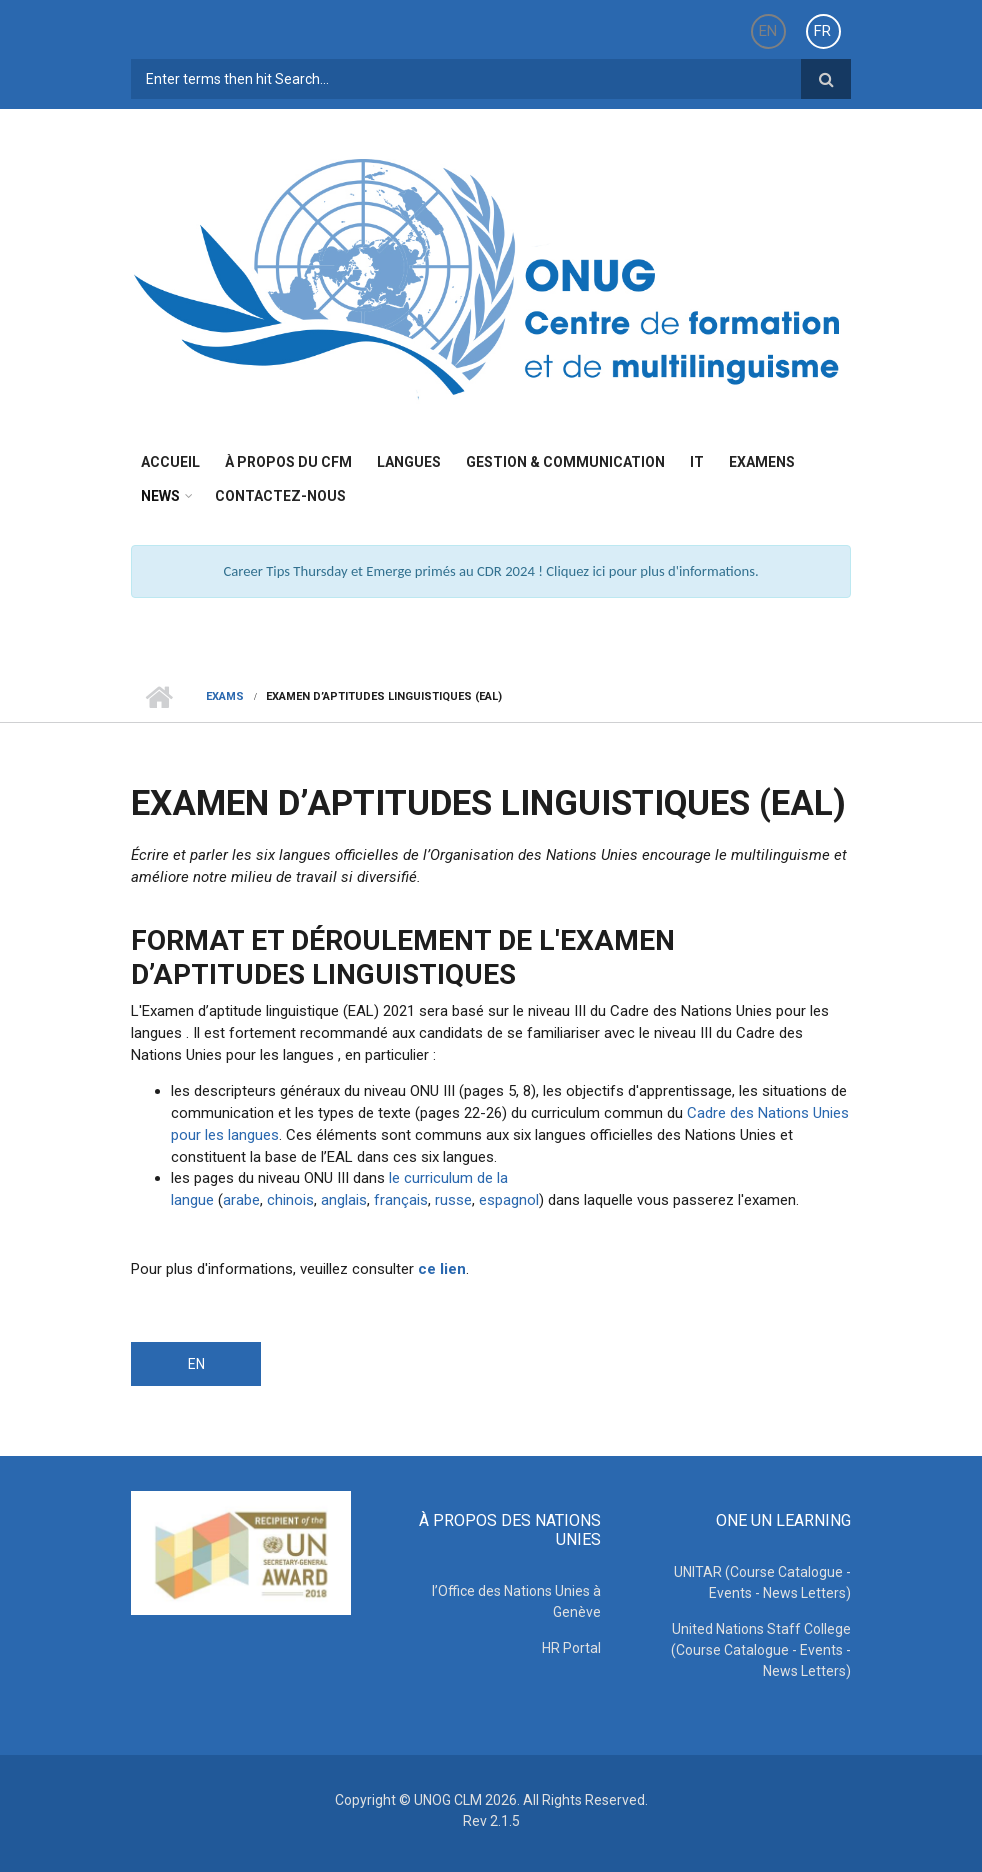 The height and width of the screenshot is (1872, 982). What do you see at coordinates (280, 496) in the screenshot?
I see `Contactez-nous` at bounding box center [280, 496].